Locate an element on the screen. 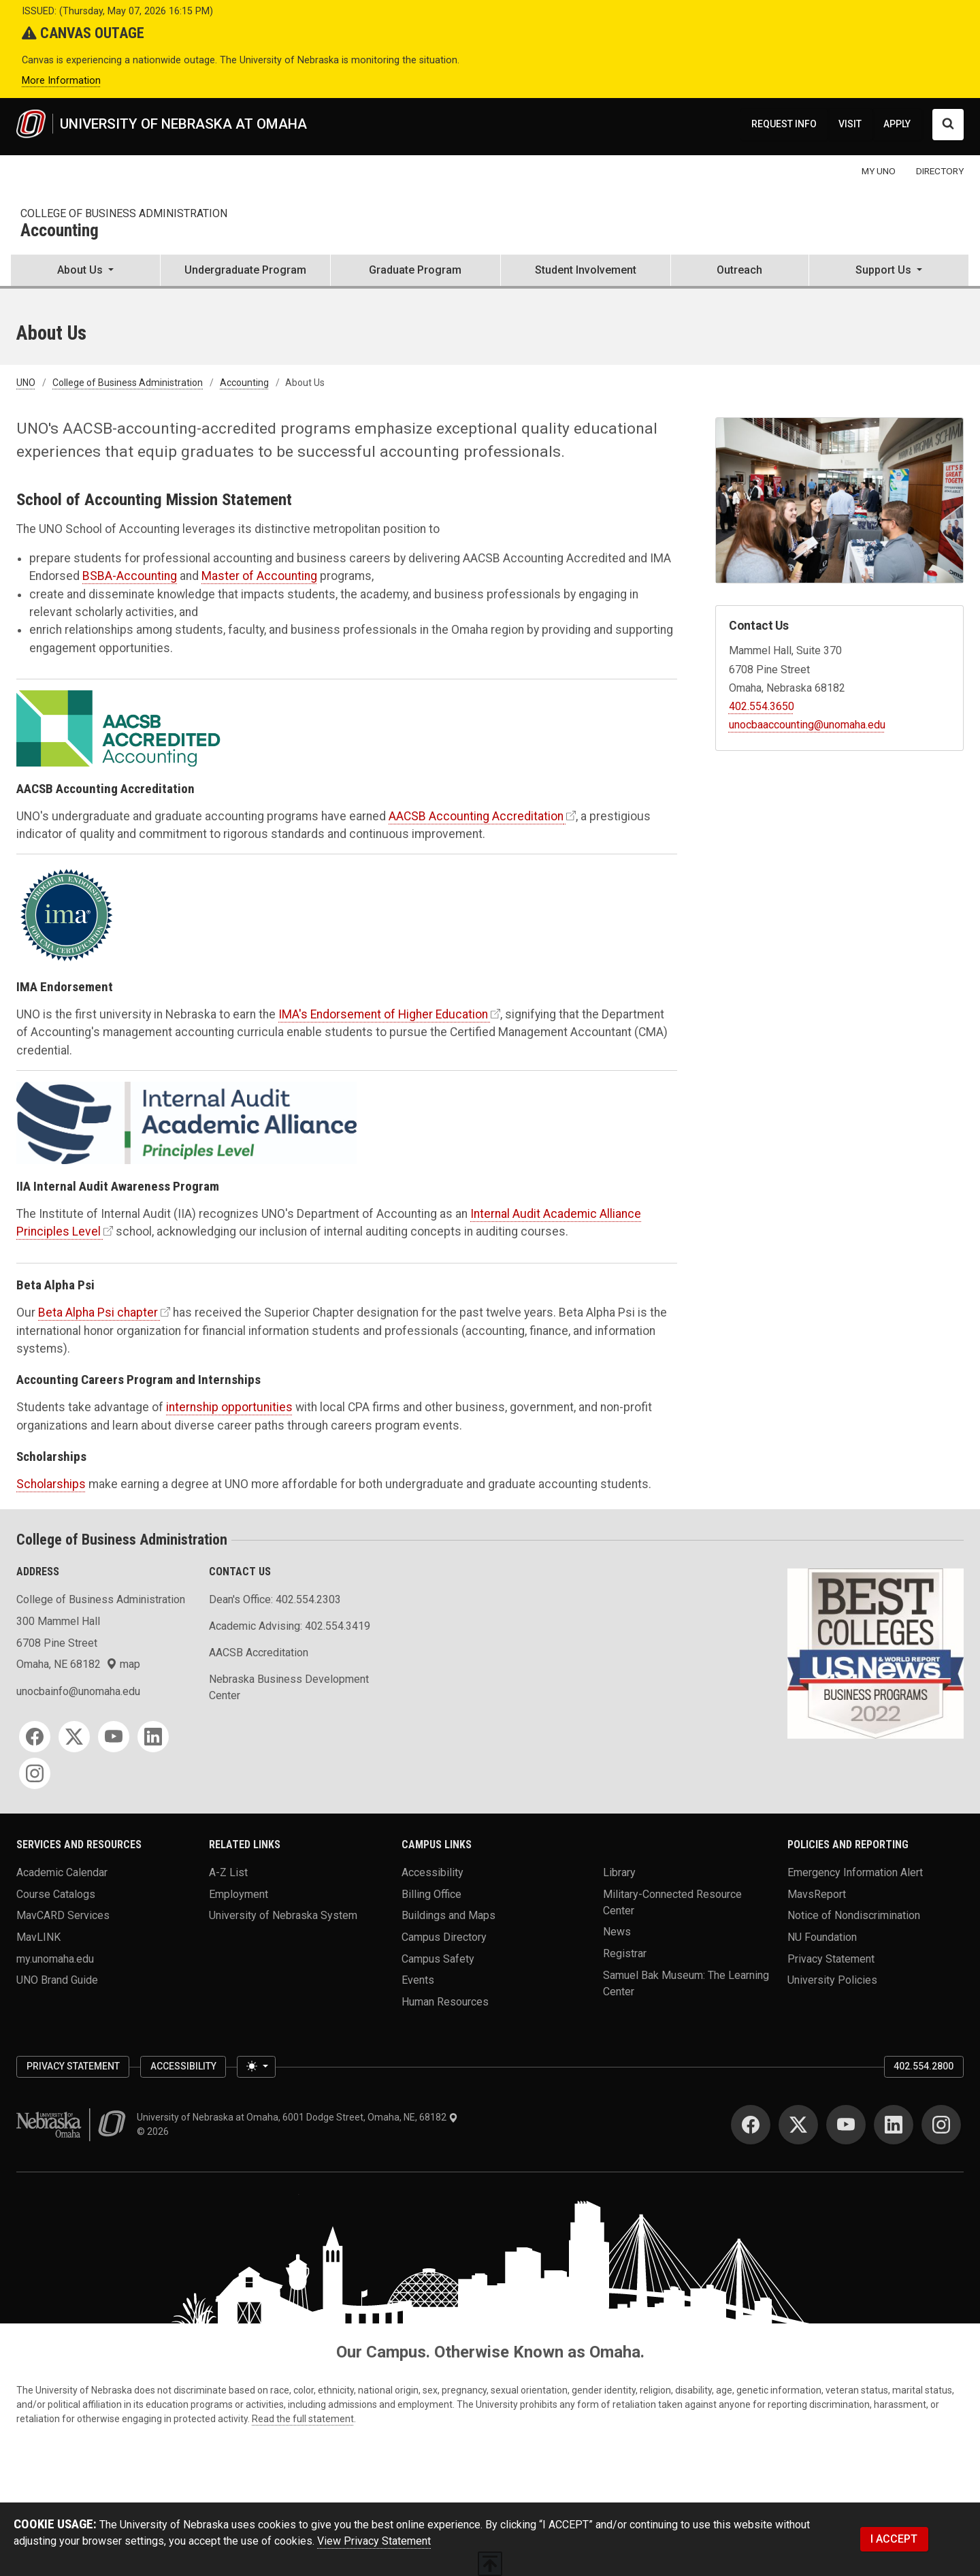 This screenshot has width=980, height=2576. A-Z List is located at coordinates (228, 1872).